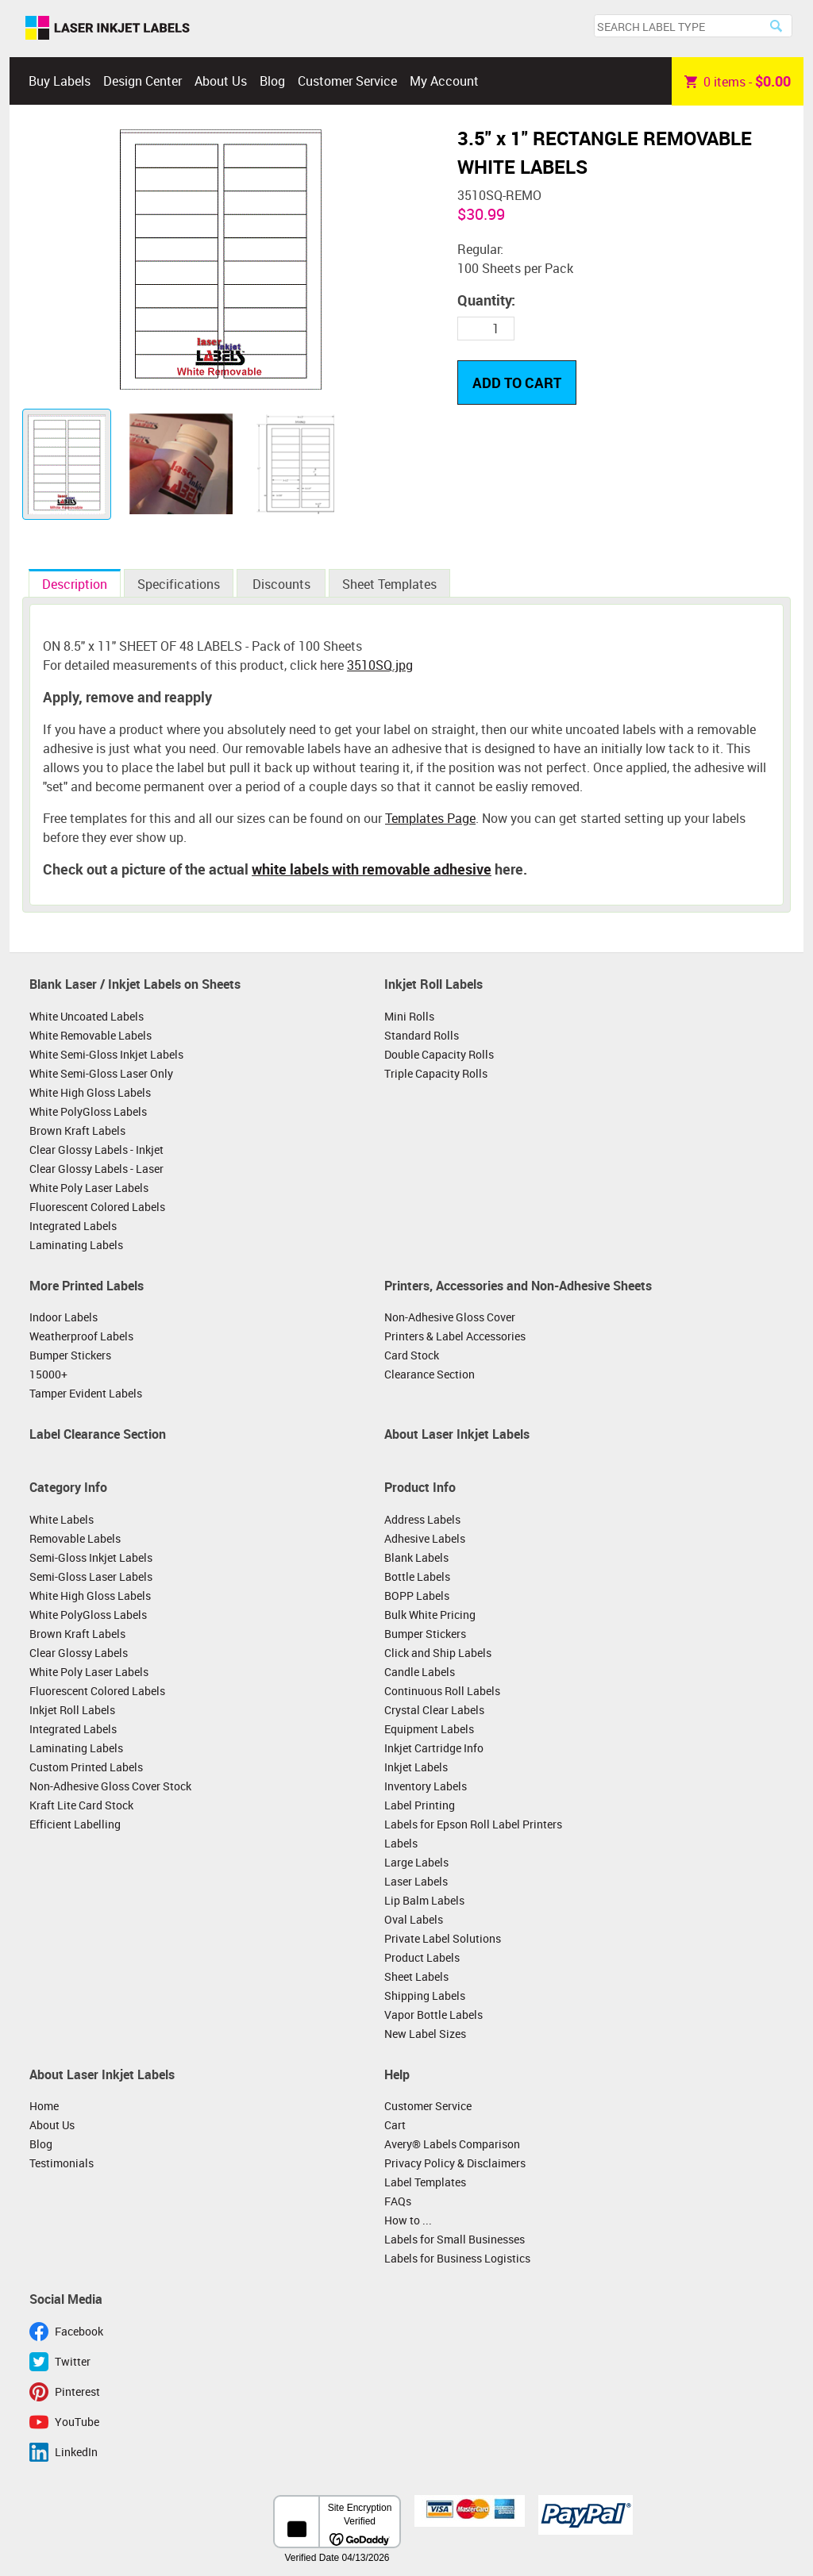 The image size is (813, 2576). What do you see at coordinates (75, 1538) in the screenshot?
I see `Removable Labels` at bounding box center [75, 1538].